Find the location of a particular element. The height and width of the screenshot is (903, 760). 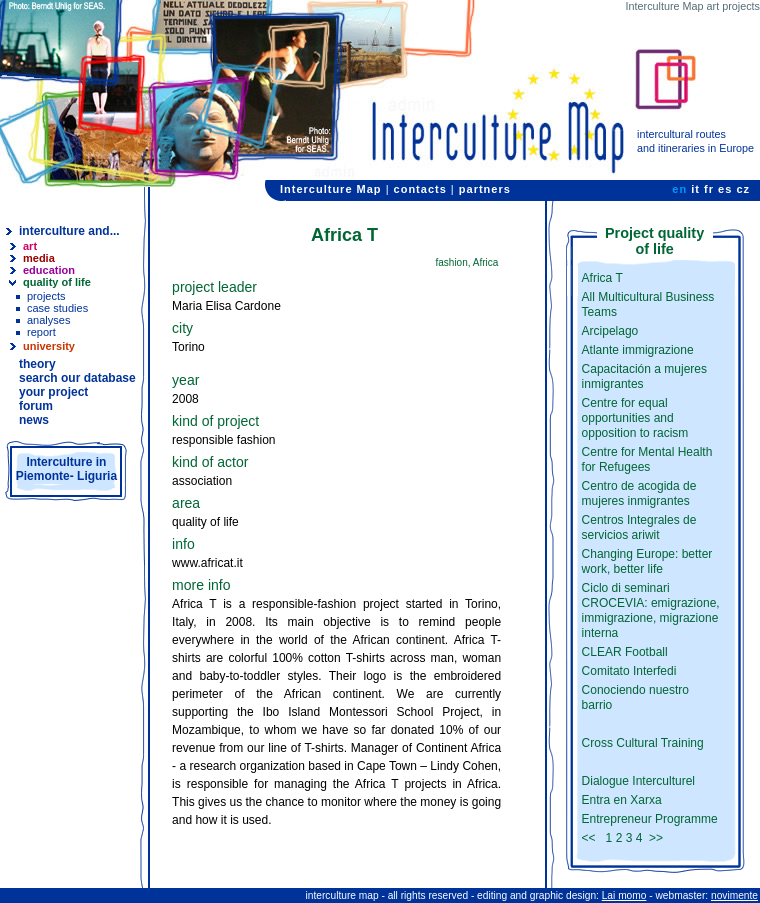

Entra en Xarxa is located at coordinates (622, 800).